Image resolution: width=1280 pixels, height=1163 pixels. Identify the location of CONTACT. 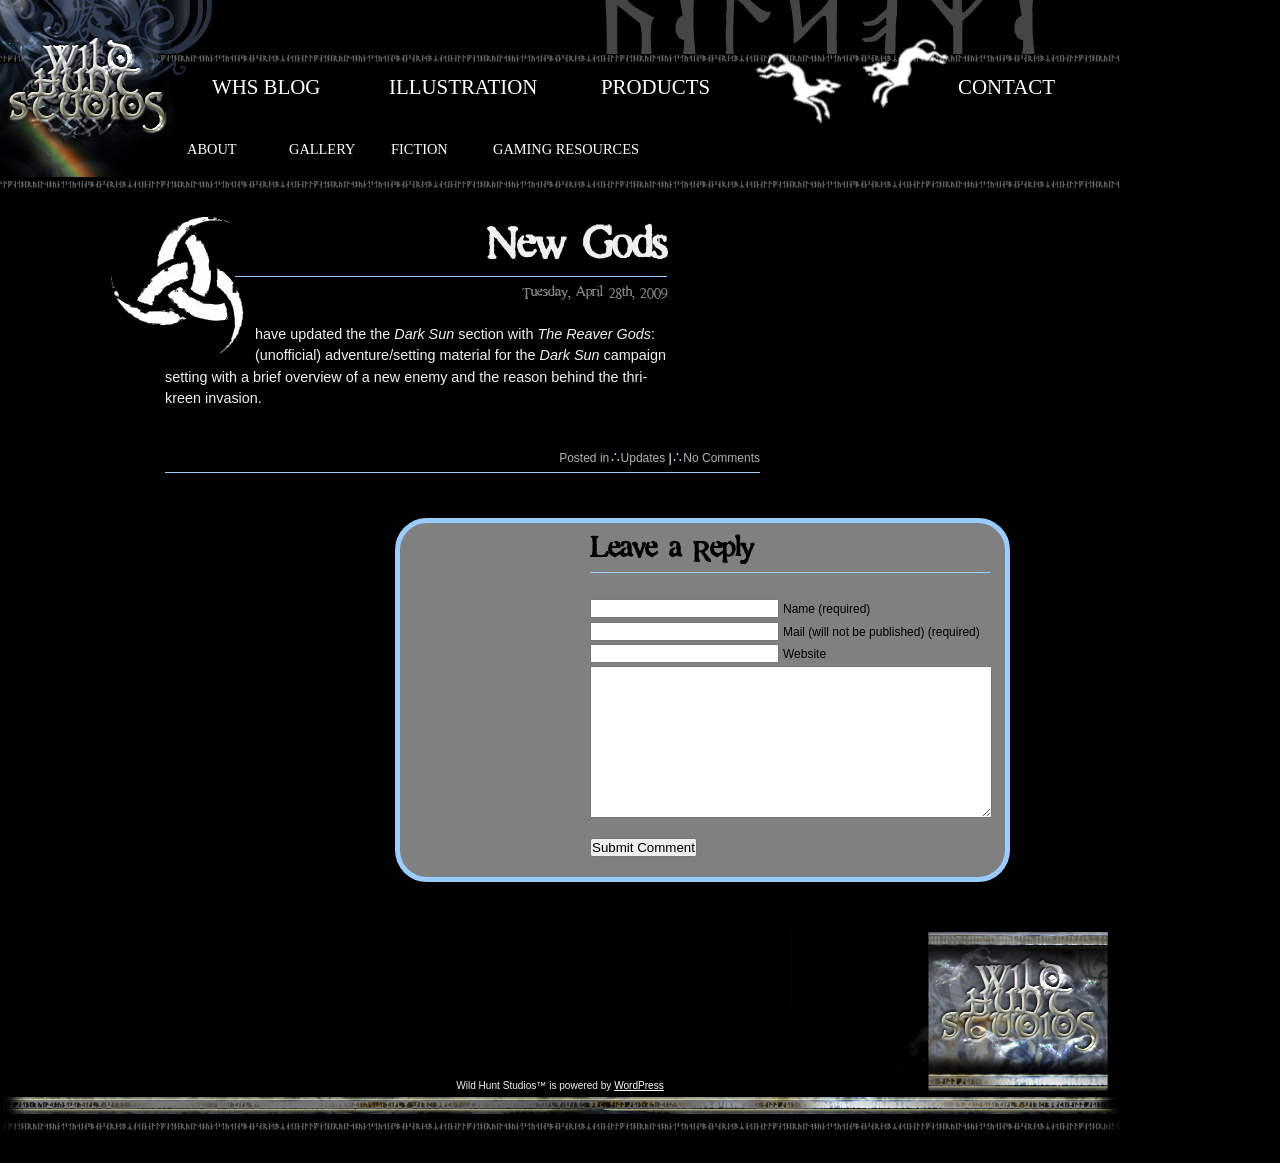
(1006, 87).